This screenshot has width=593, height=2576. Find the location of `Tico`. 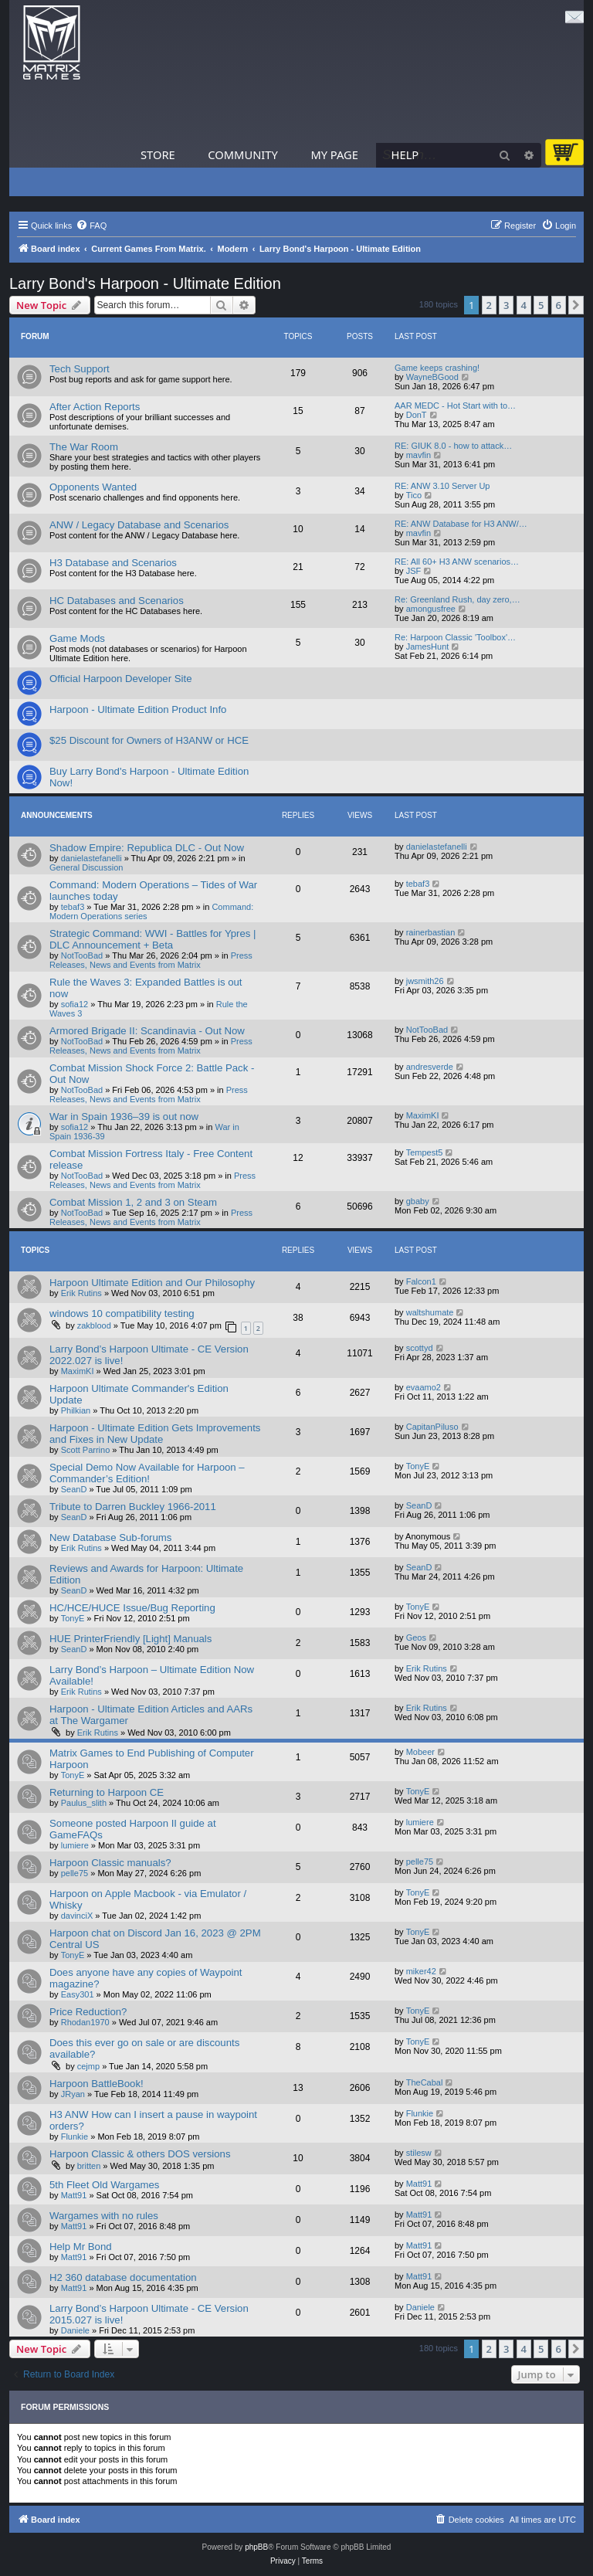

Tico is located at coordinates (414, 495).